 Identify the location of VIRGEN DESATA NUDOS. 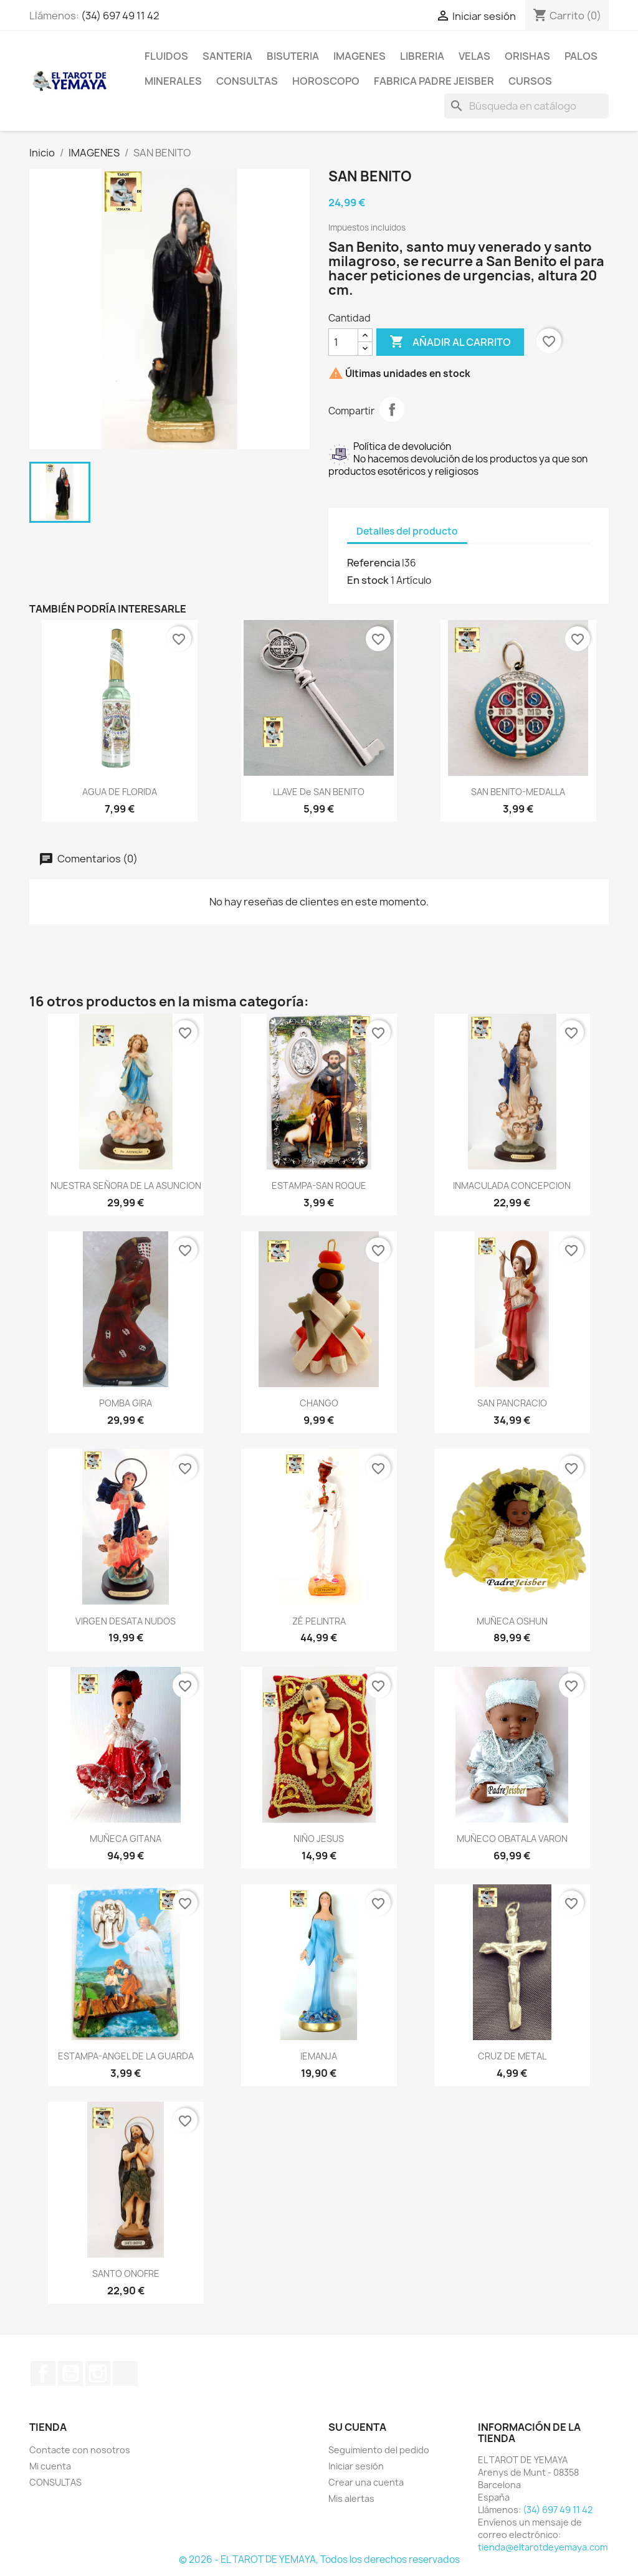
(125, 1621).